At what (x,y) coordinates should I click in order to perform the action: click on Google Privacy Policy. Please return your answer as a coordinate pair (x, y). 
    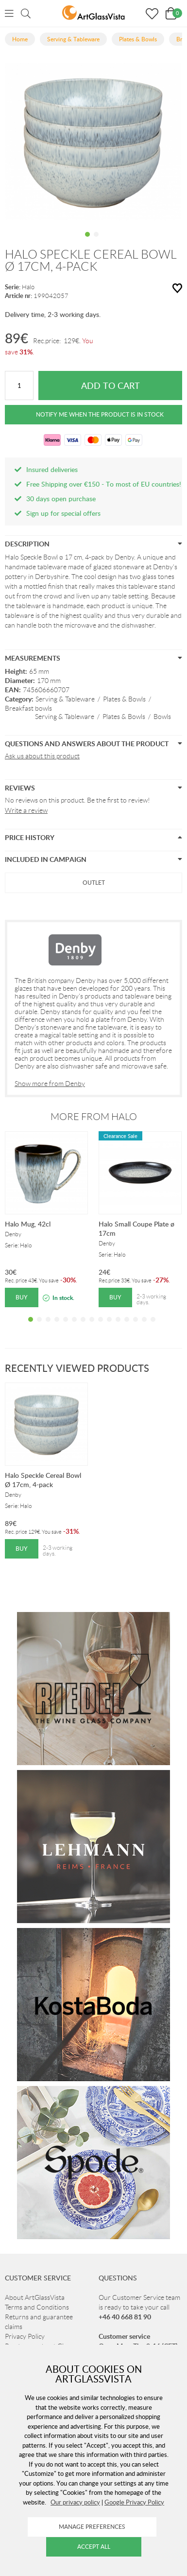
    Looking at the image, I should click on (134, 2502).